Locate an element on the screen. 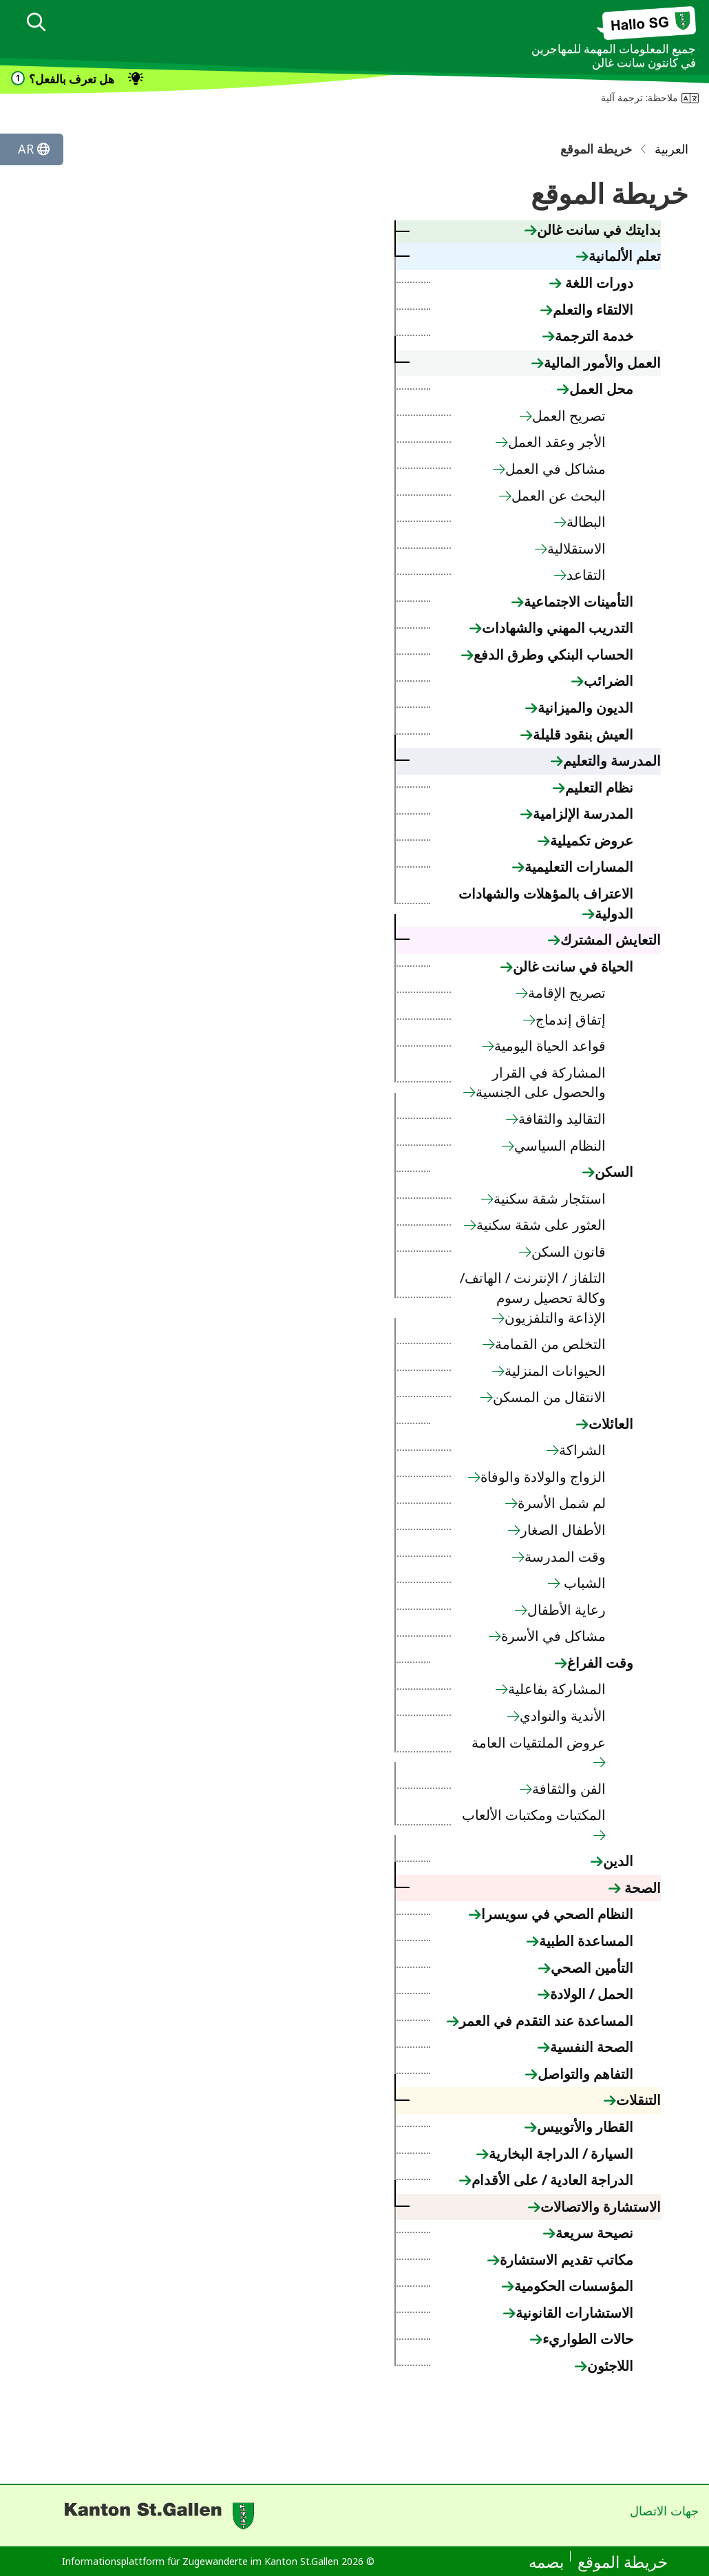 The height and width of the screenshot is (2576, 709). التخلص من القمامة is located at coordinates (550, 1343).